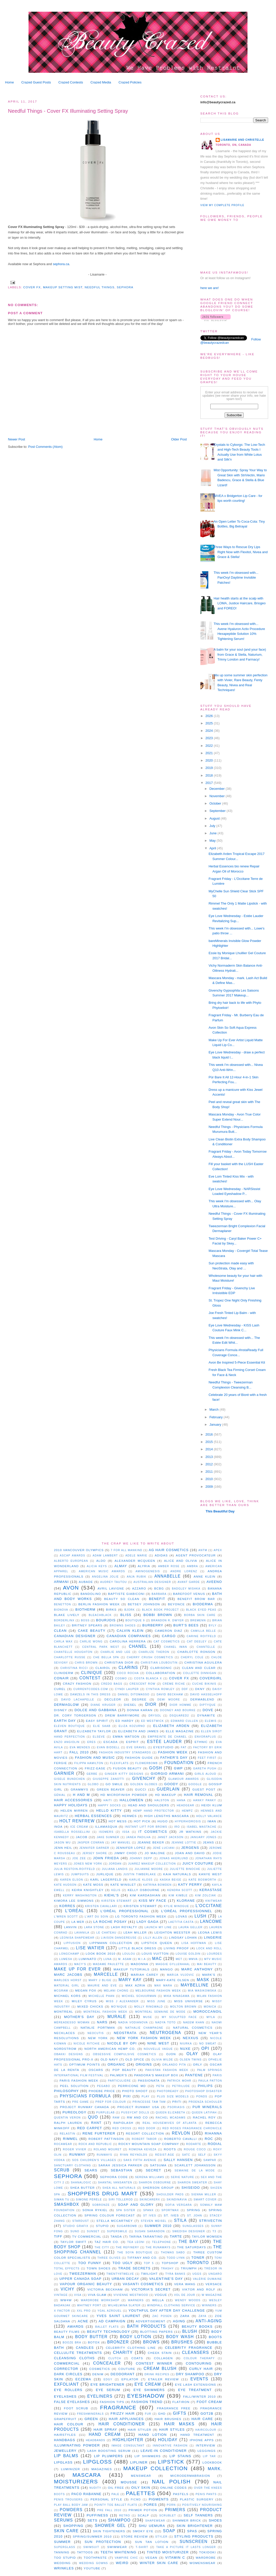  What do you see at coordinates (126, 2419) in the screenshot?
I see `hair appliances` at bounding box center [126, 2419].